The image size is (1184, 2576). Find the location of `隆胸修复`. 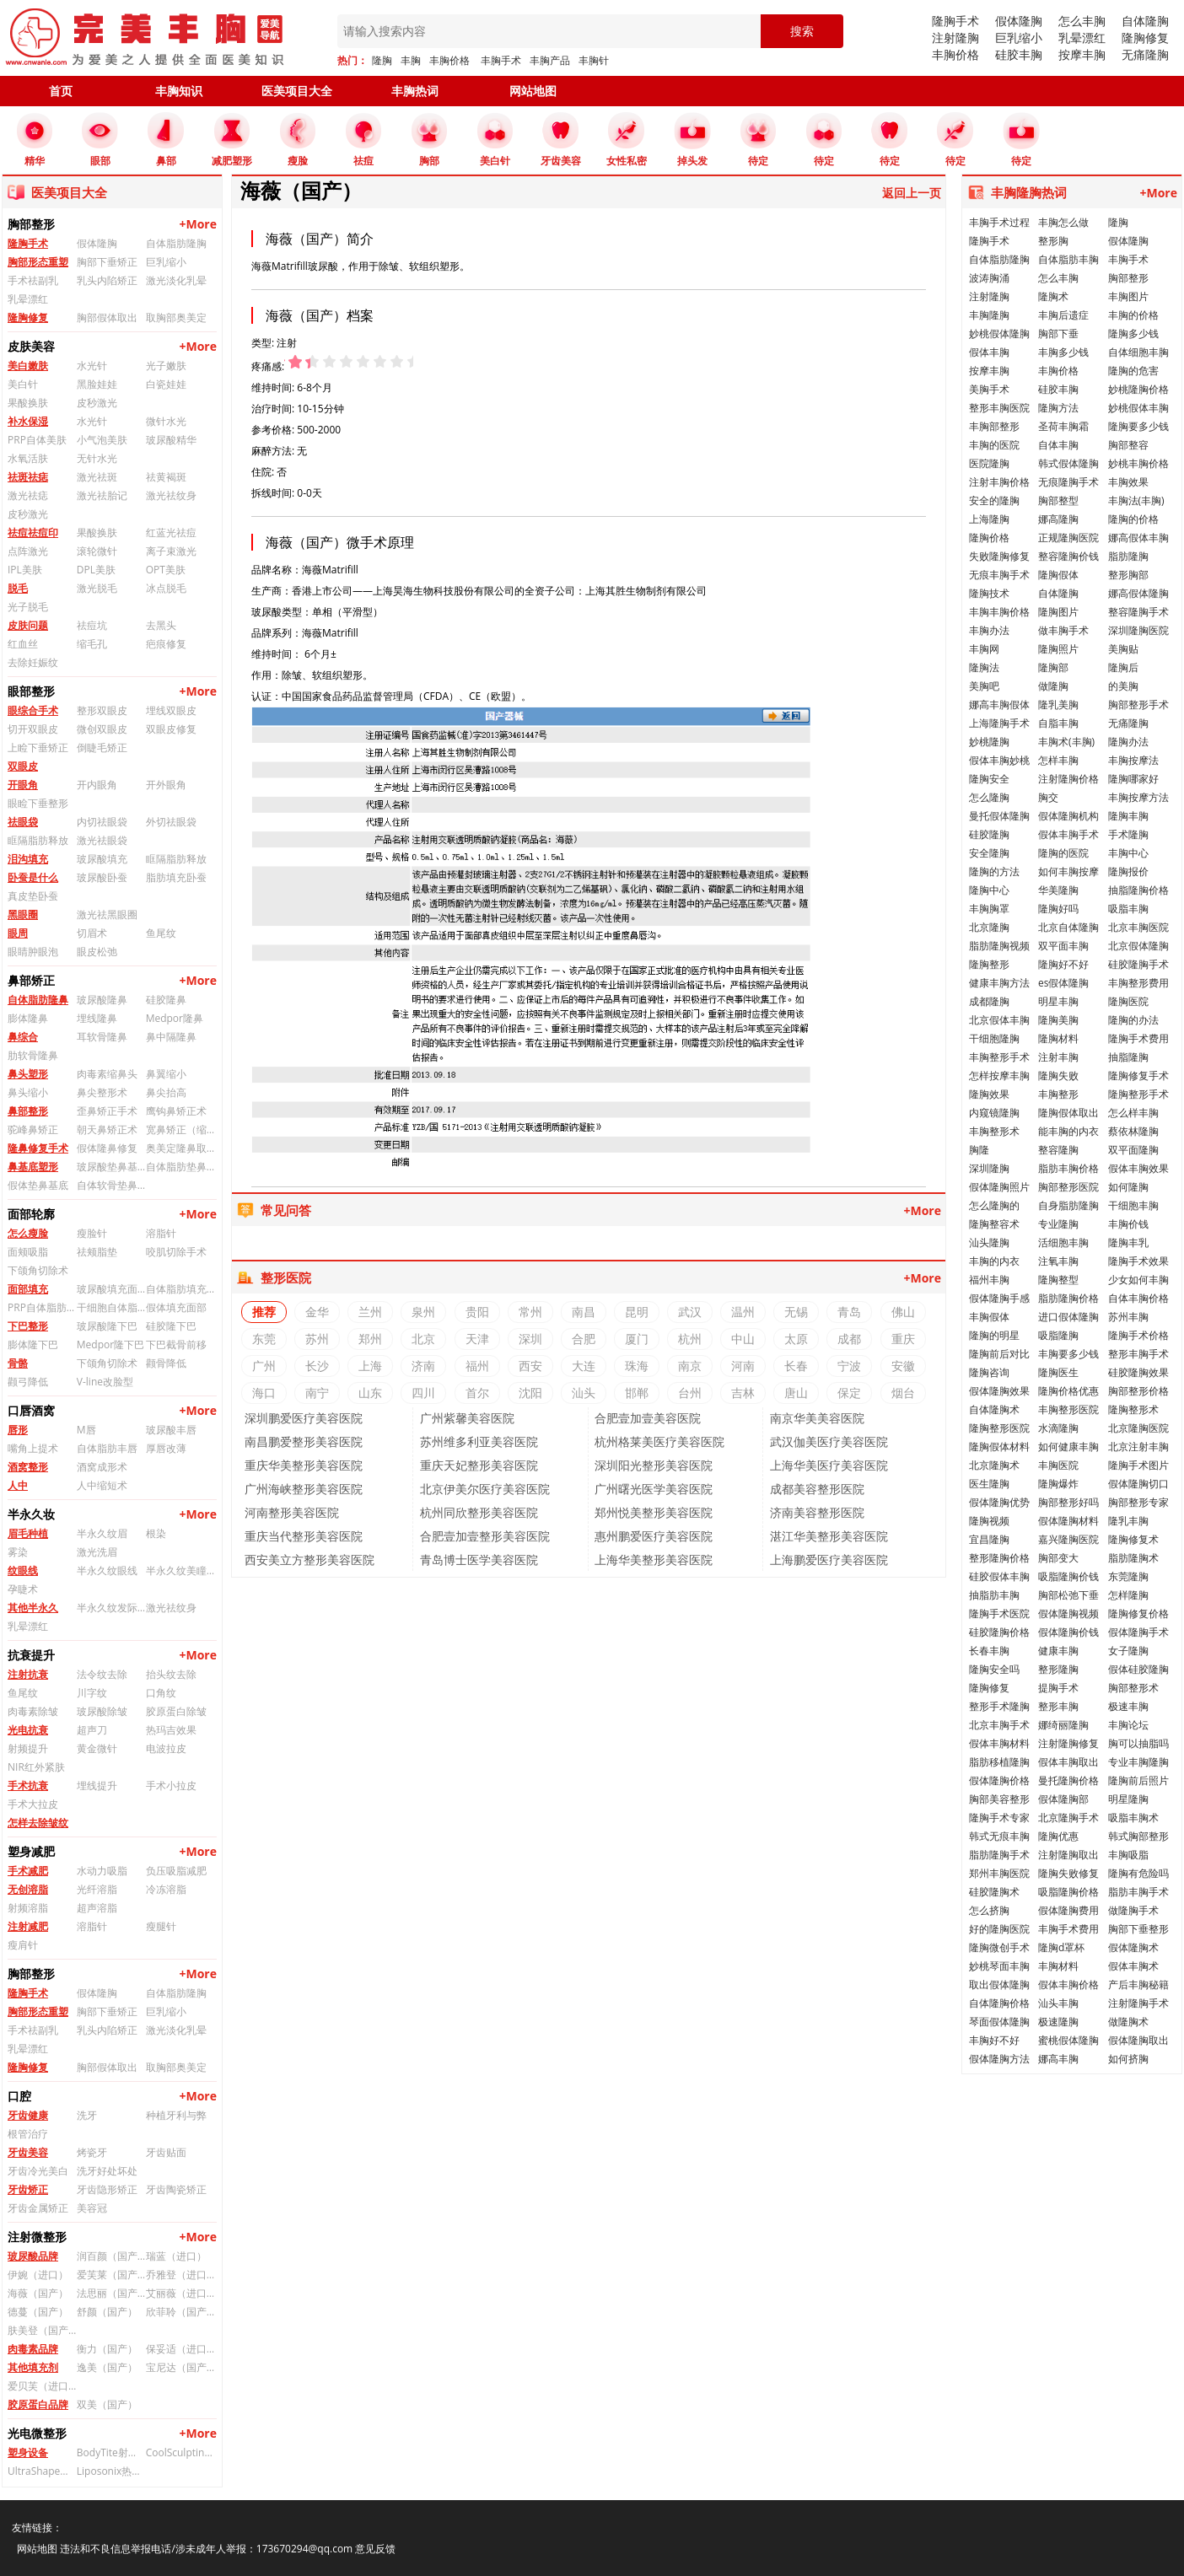

隆胸修复 is located at coordinates (1145, 38).